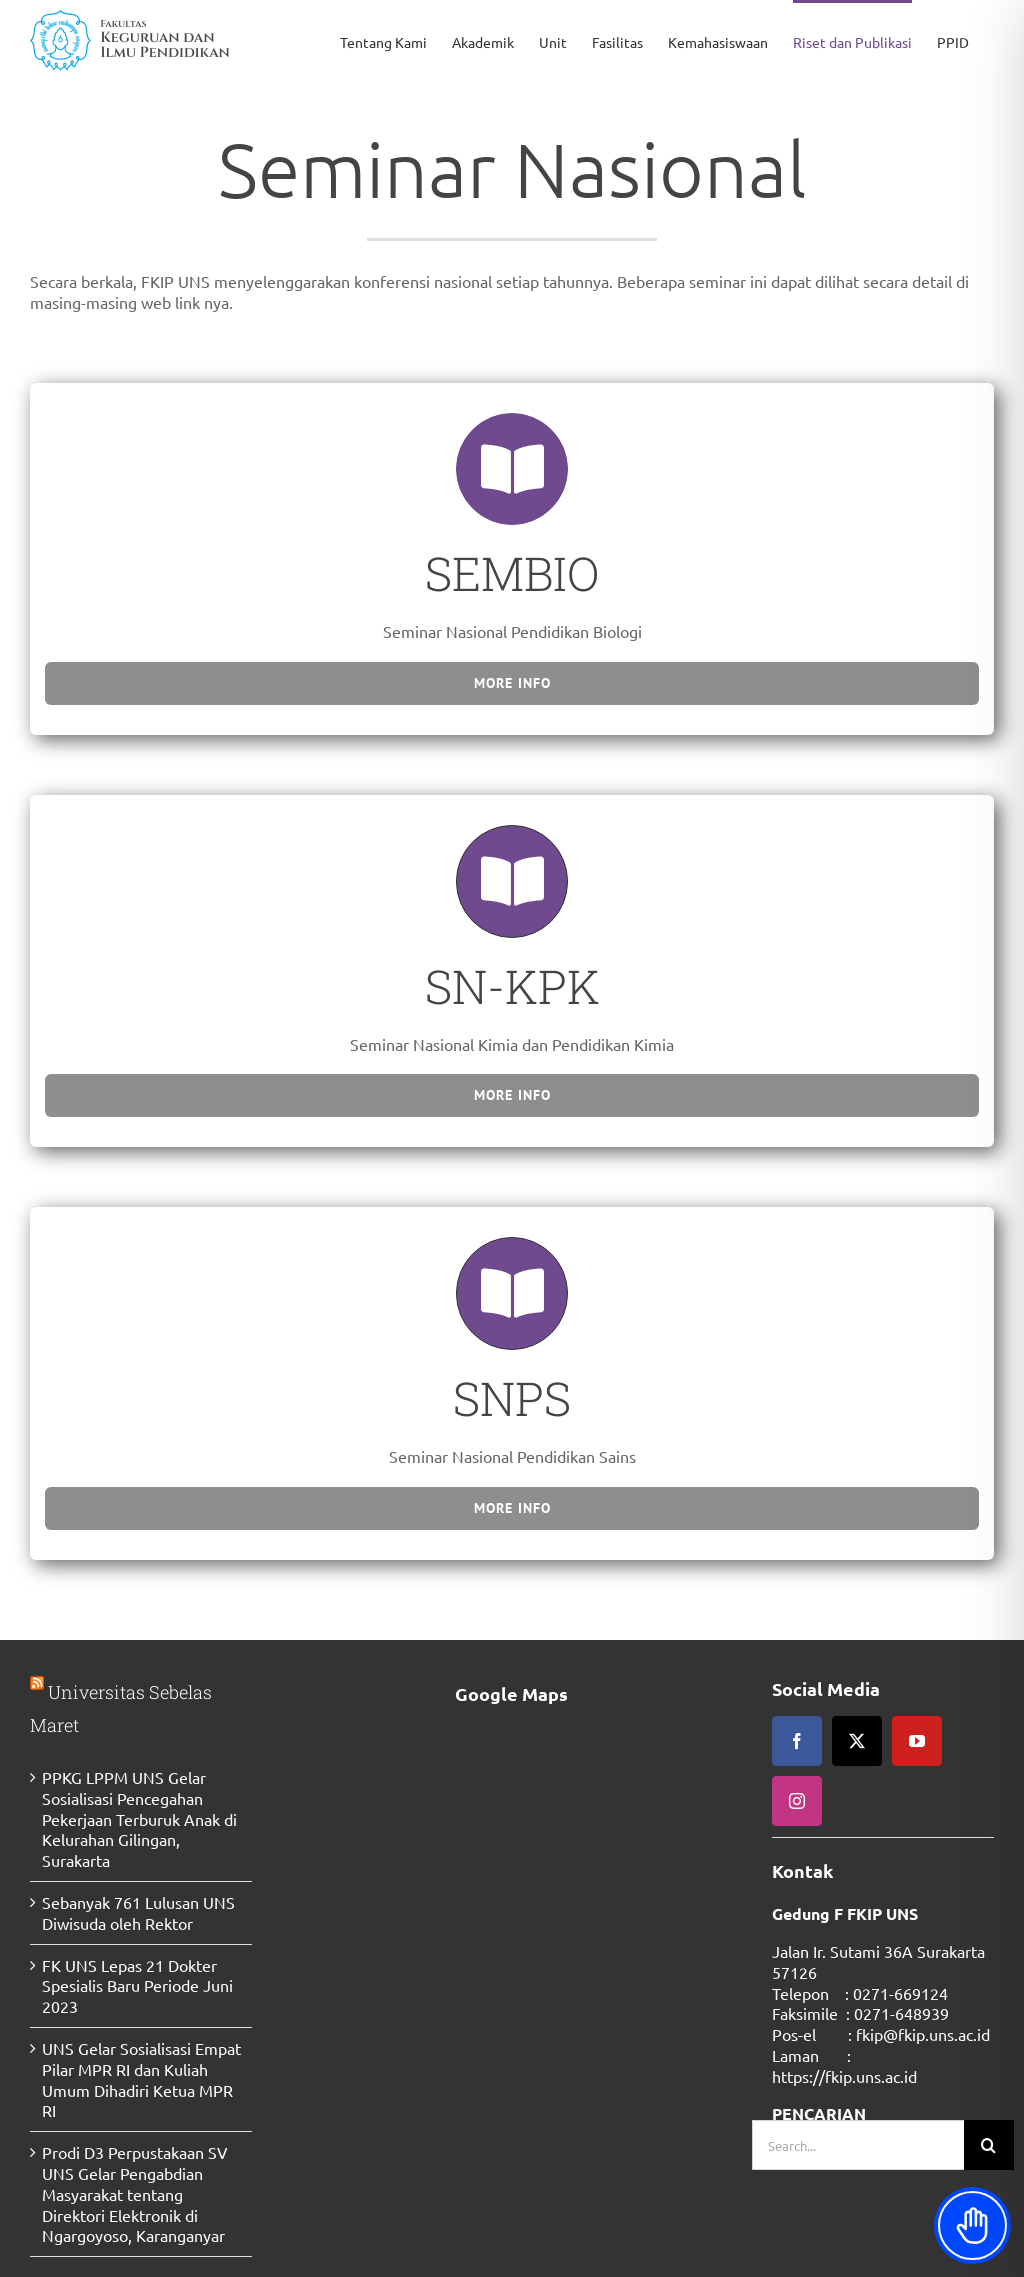 This screenshot has width=1024, height=2277. What do you see at coordinates (137, 1986) in the screenshot?
I see `FK UNS Lepas 21 Dokter Spesialis Baru Periode Juni 2023` at bounding box center [137, 1986].